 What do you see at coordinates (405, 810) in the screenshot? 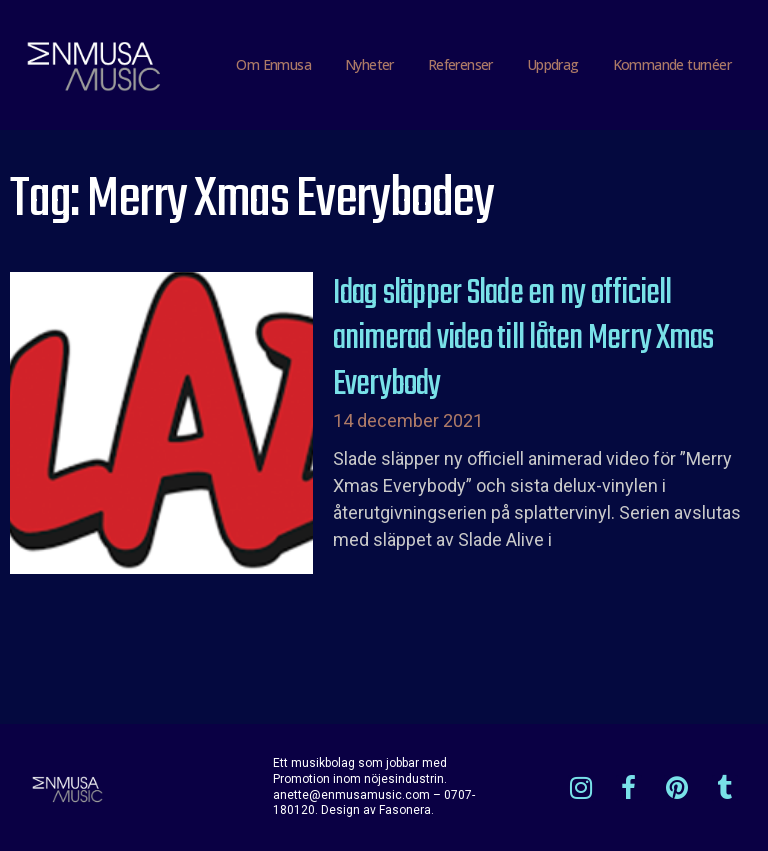
I see `Fasonera` at bounding box center [405, 810].